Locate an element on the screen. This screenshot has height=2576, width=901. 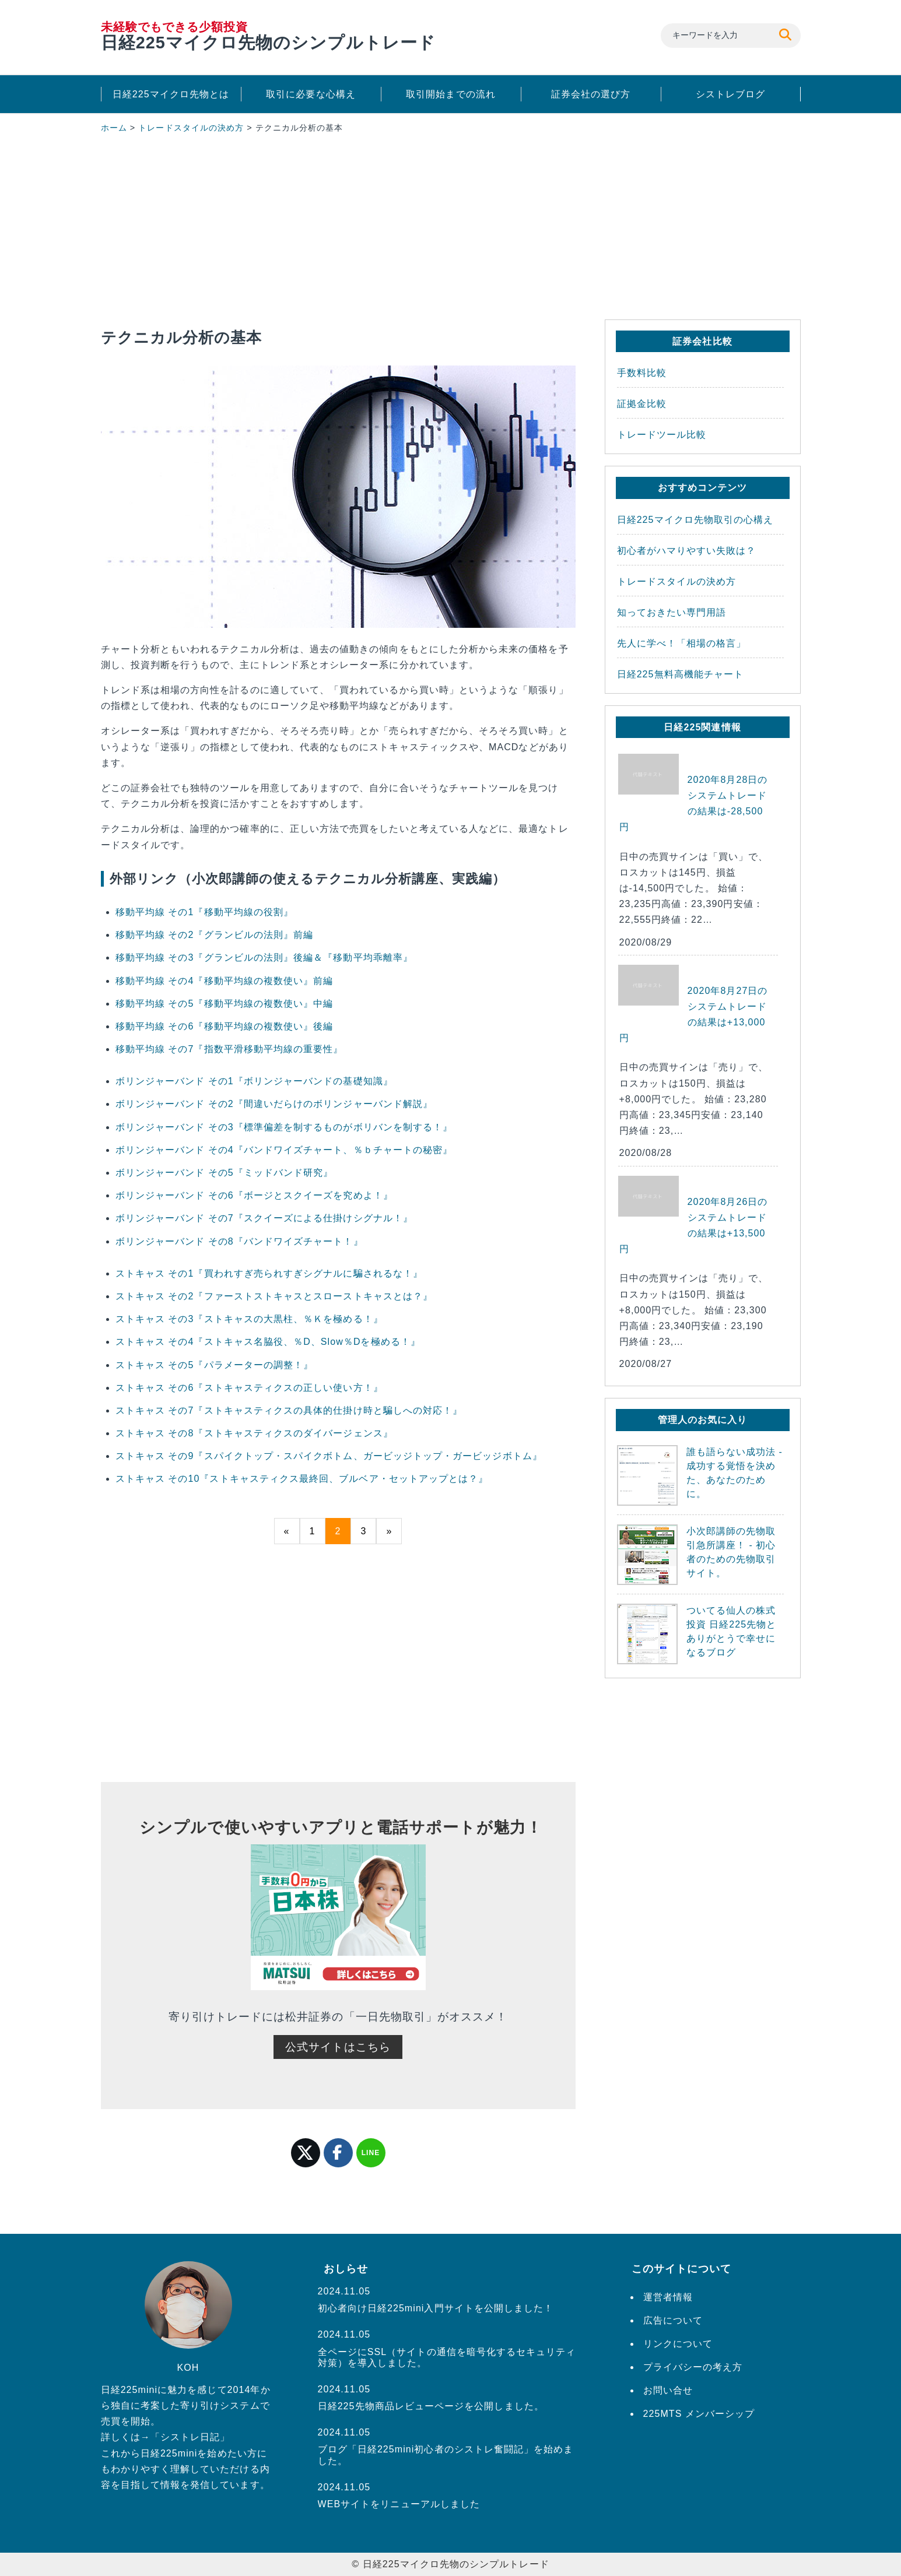
ボリンジャーバンド その7『スクイーズによる仕掛けシグナル！』 is located at coordinates (264, 1218).